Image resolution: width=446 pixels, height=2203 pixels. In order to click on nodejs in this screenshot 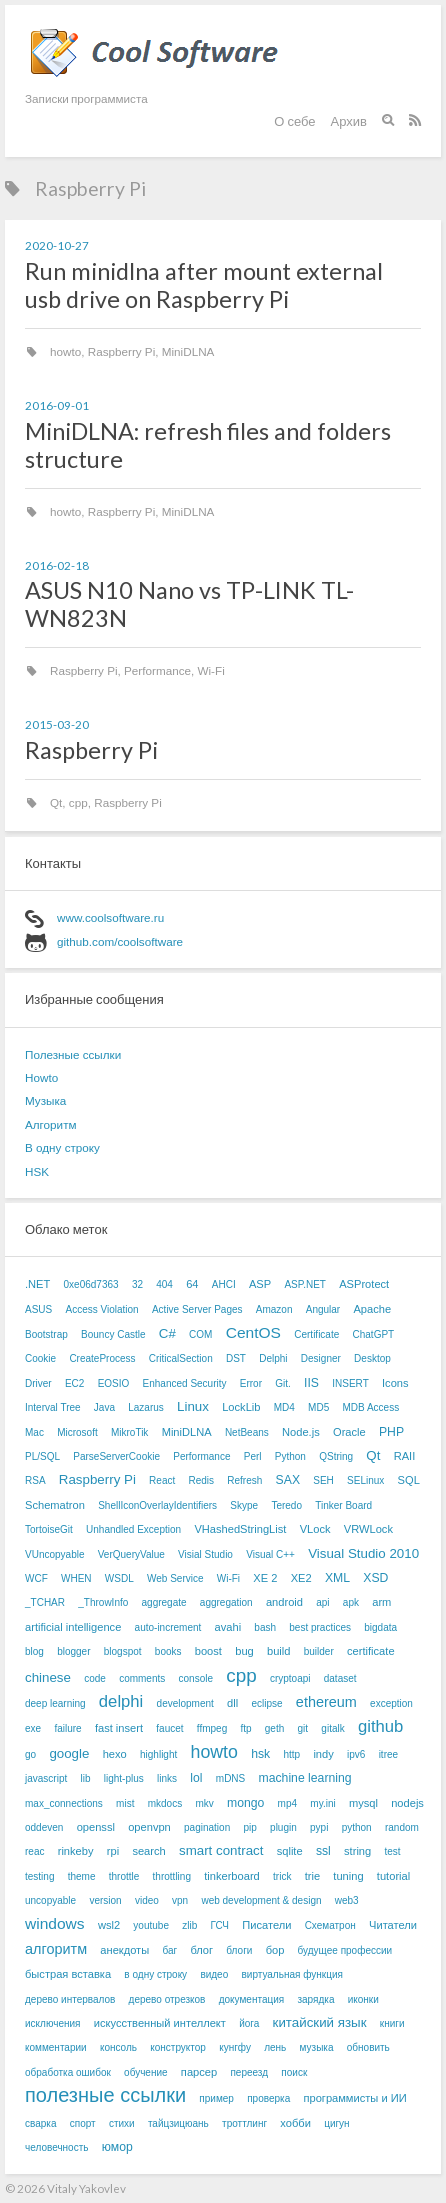, I will do `click(407, 1803)`.